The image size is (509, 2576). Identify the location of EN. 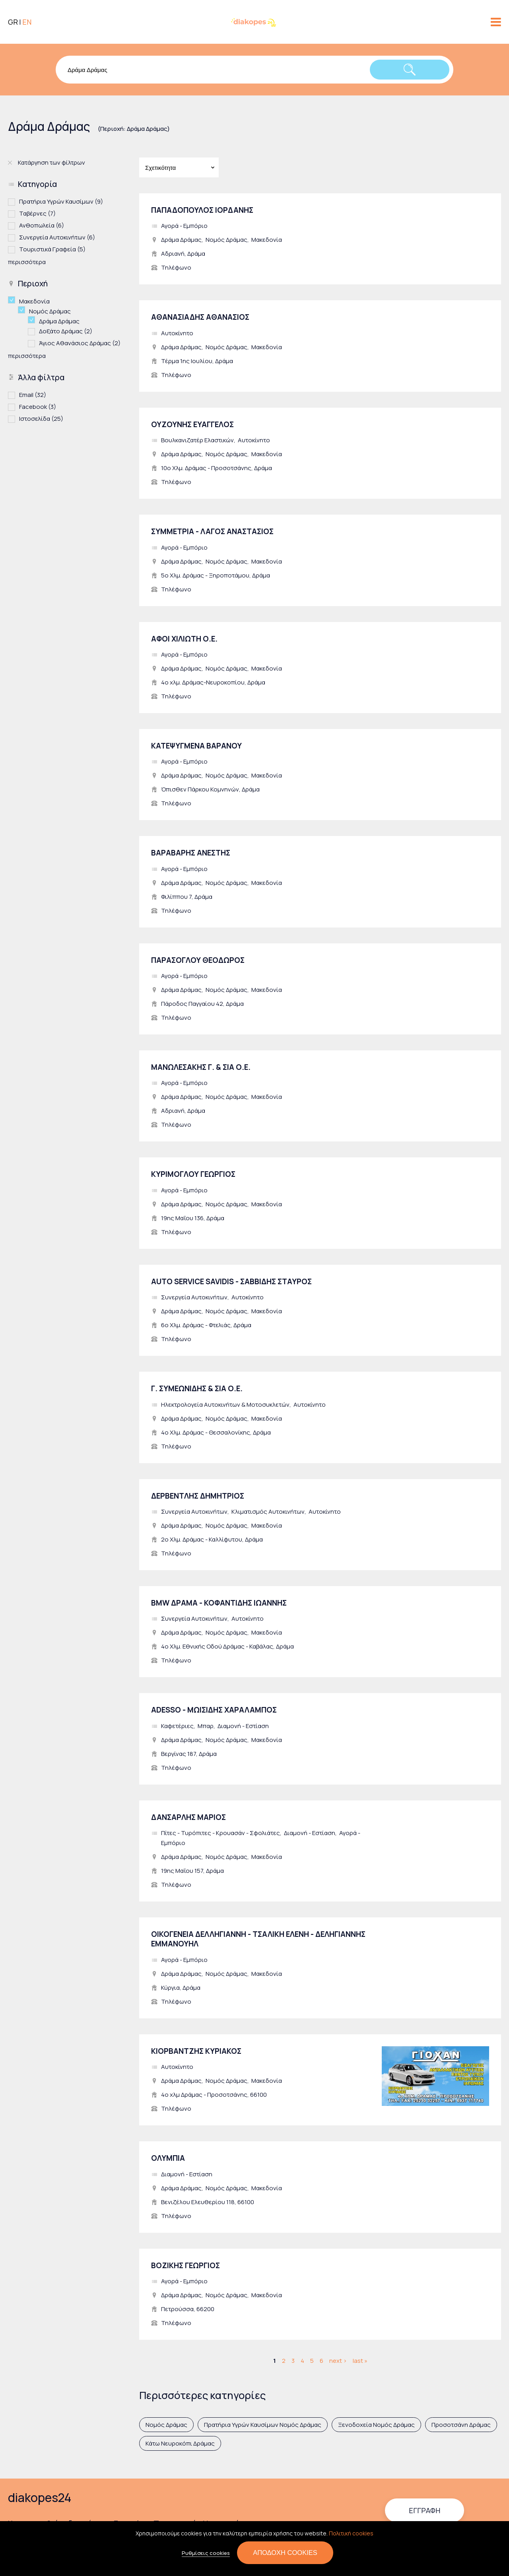
(26, 22).